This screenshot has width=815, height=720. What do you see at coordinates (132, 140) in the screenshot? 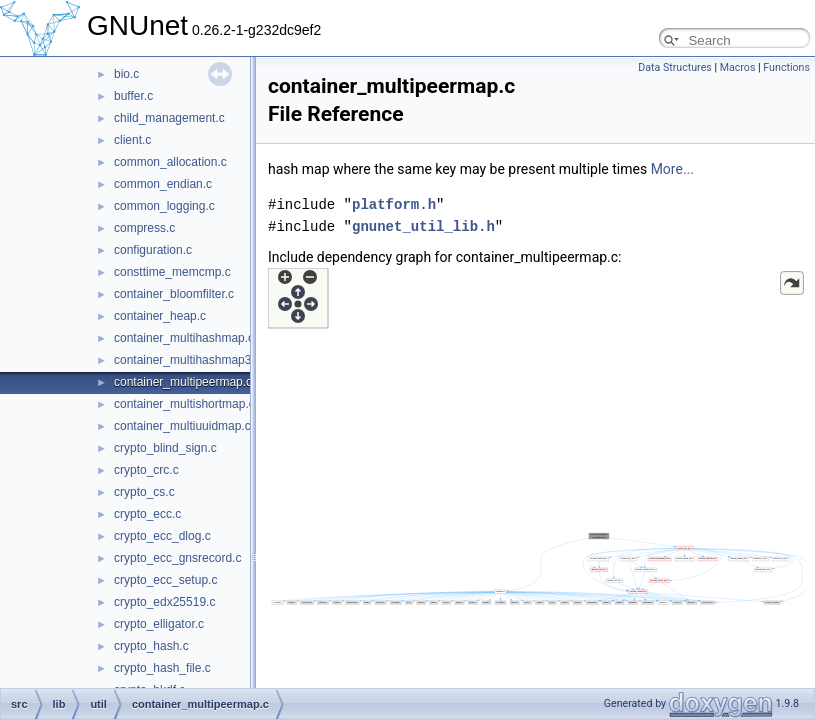
I see `client.c` at bounding box center [132, 140].